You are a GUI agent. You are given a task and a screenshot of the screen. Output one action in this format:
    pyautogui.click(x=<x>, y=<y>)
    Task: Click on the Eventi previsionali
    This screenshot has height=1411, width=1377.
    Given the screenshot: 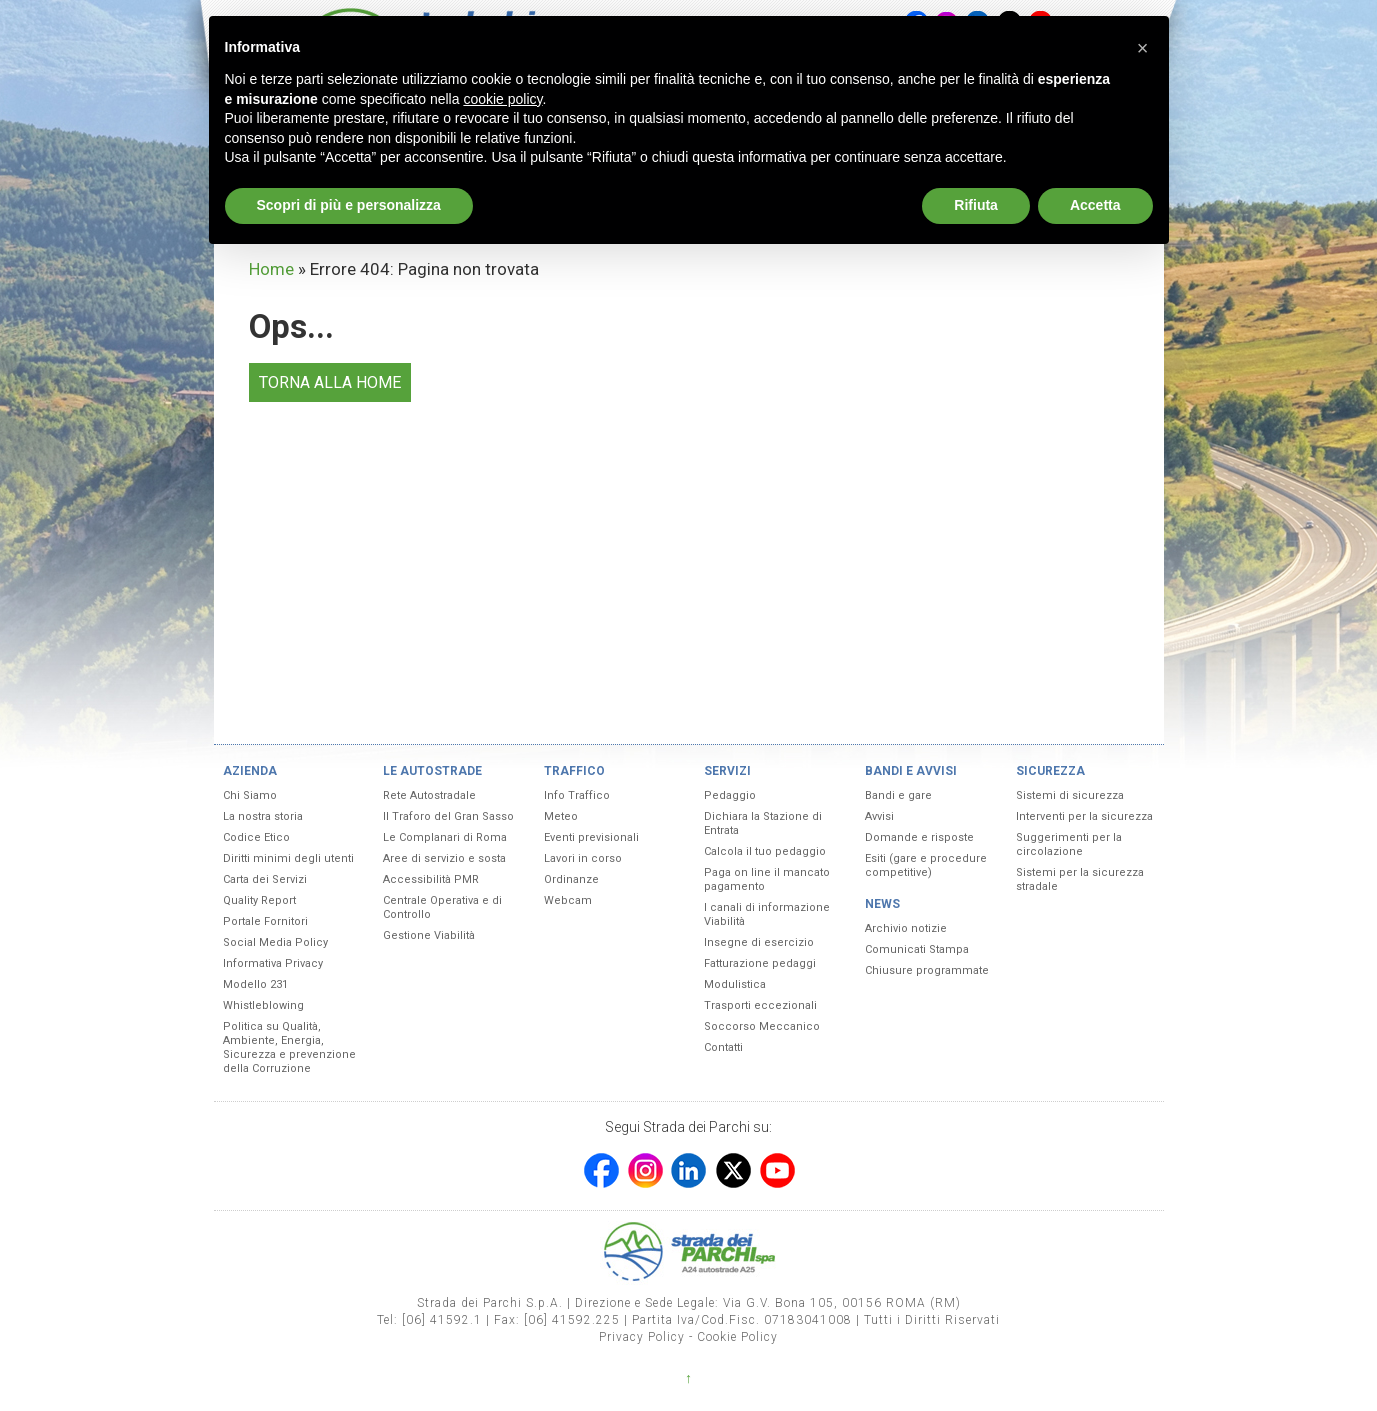 What is the action you would take?
    pyautogui.click(x=591, y=837)
    